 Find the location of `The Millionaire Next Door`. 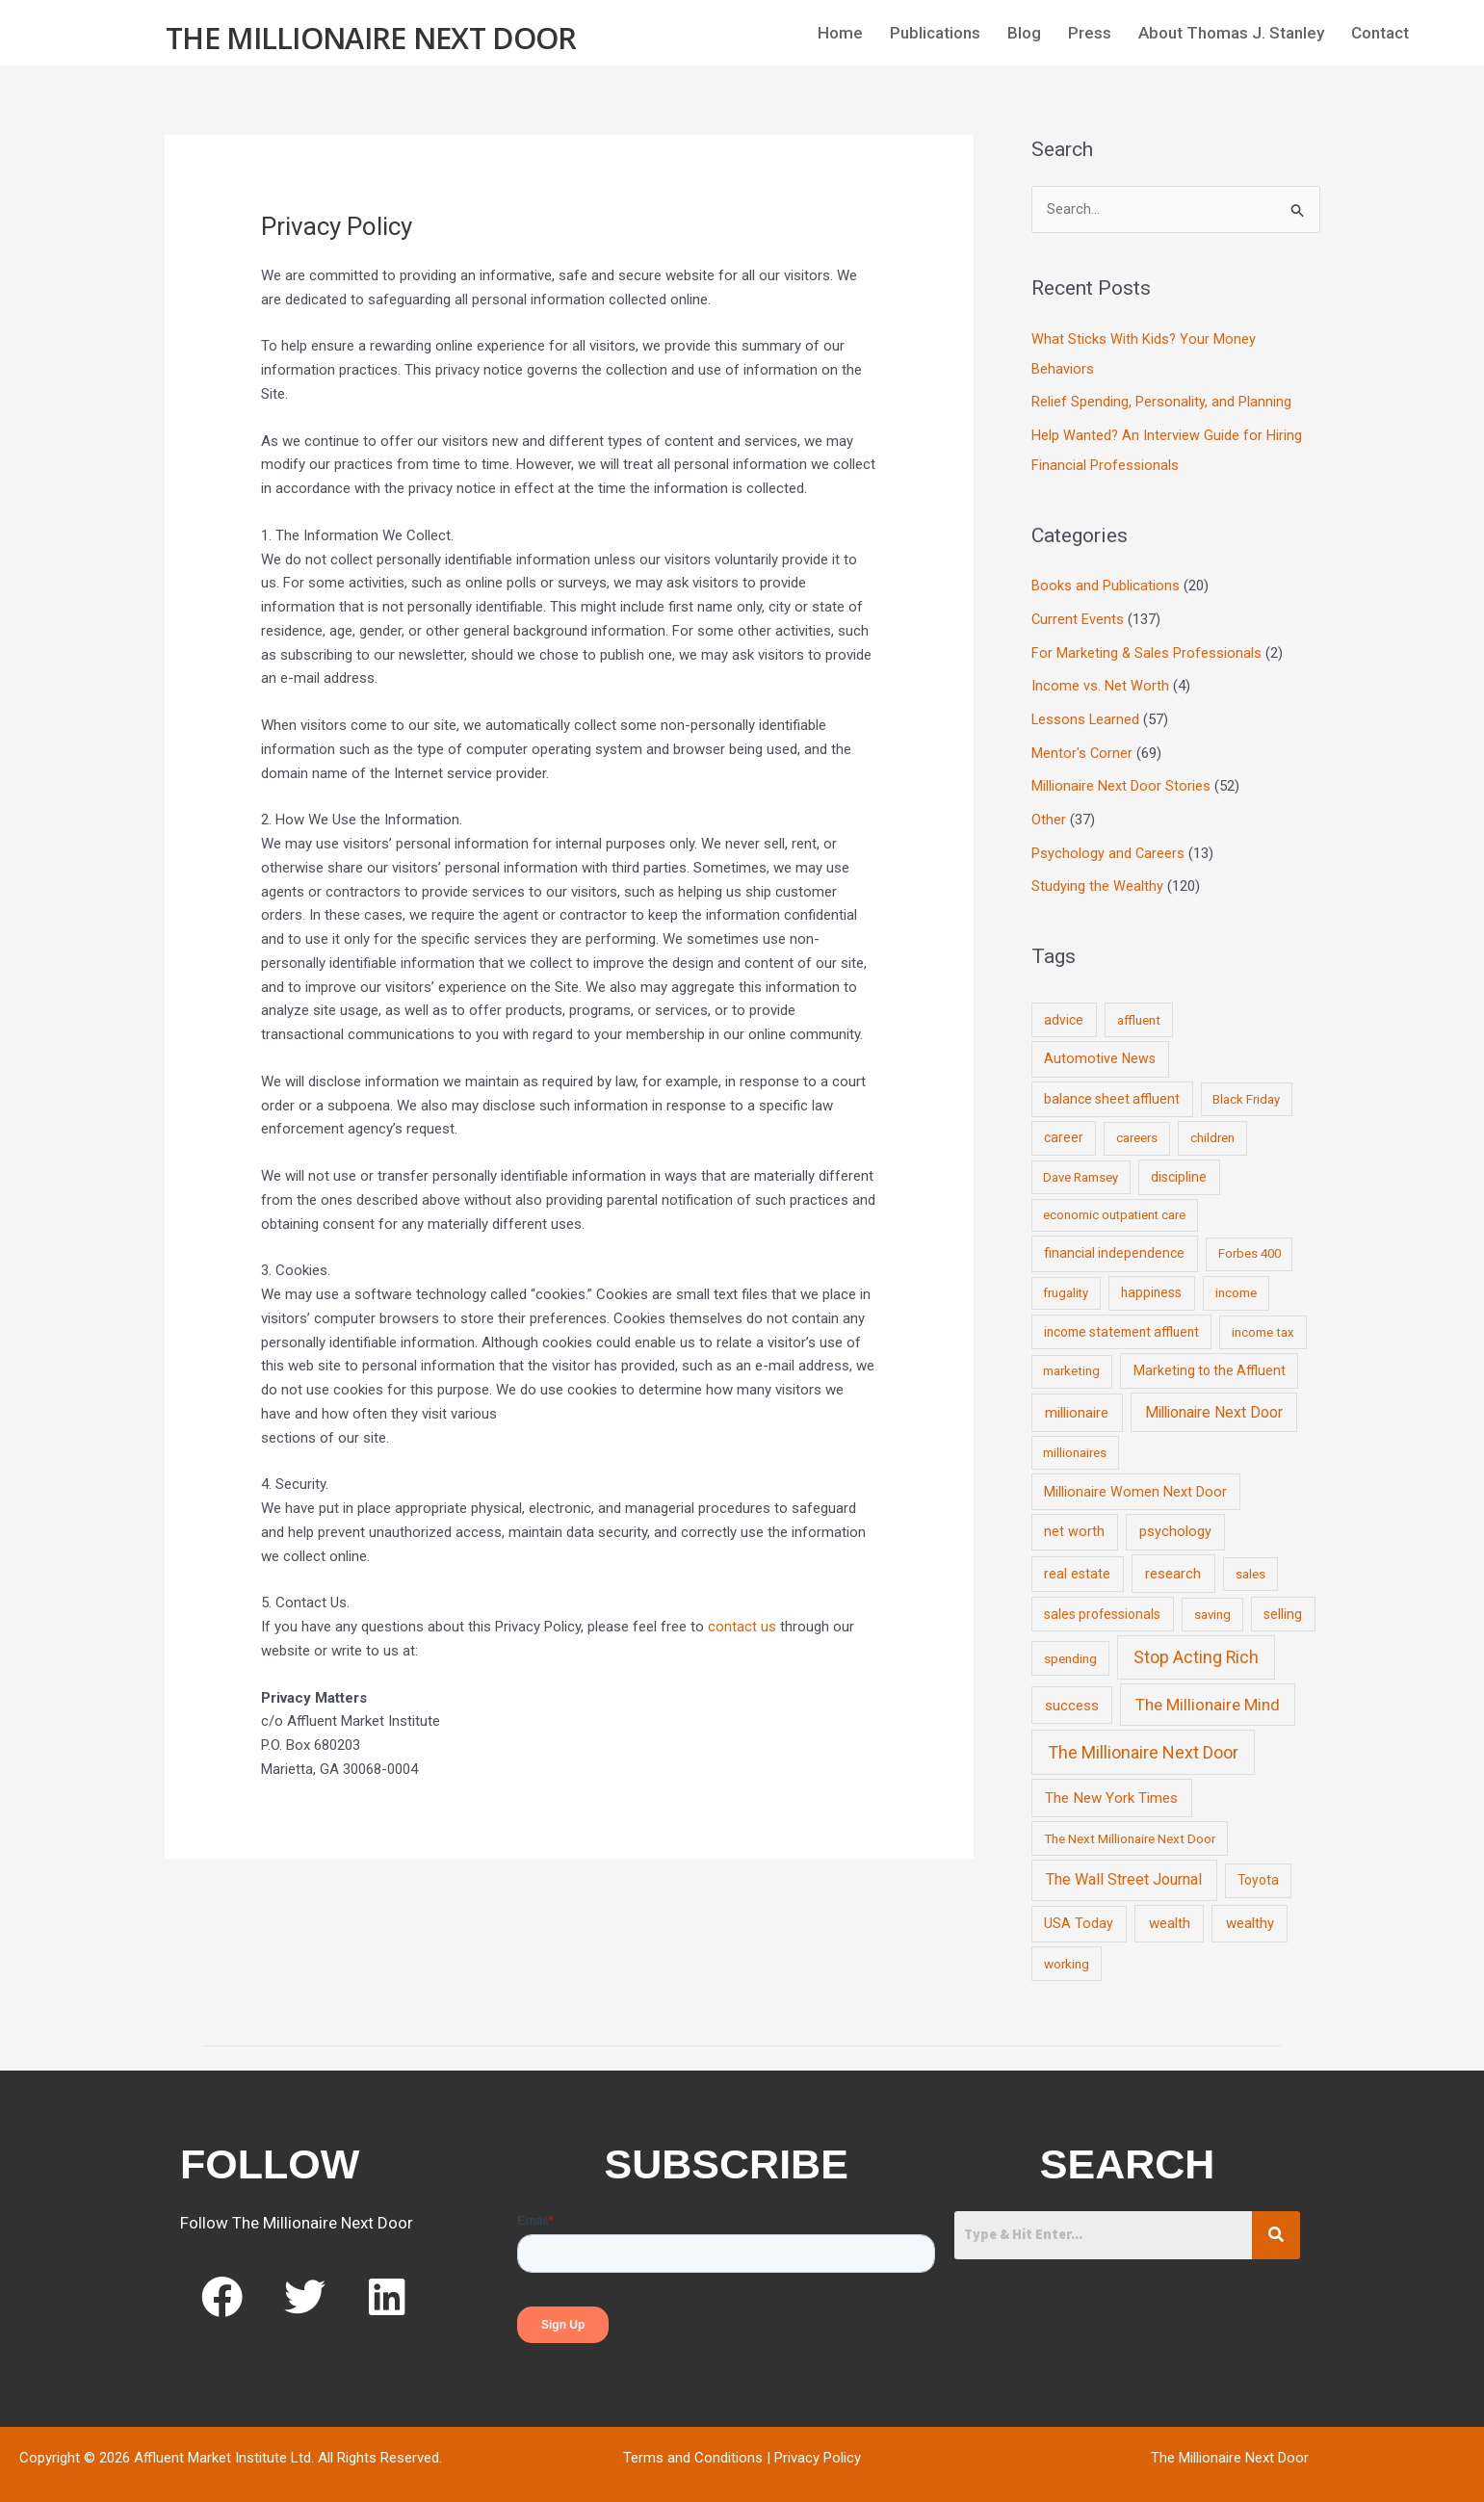

The Millionaire Next Door is located at coordinates (371, 35).